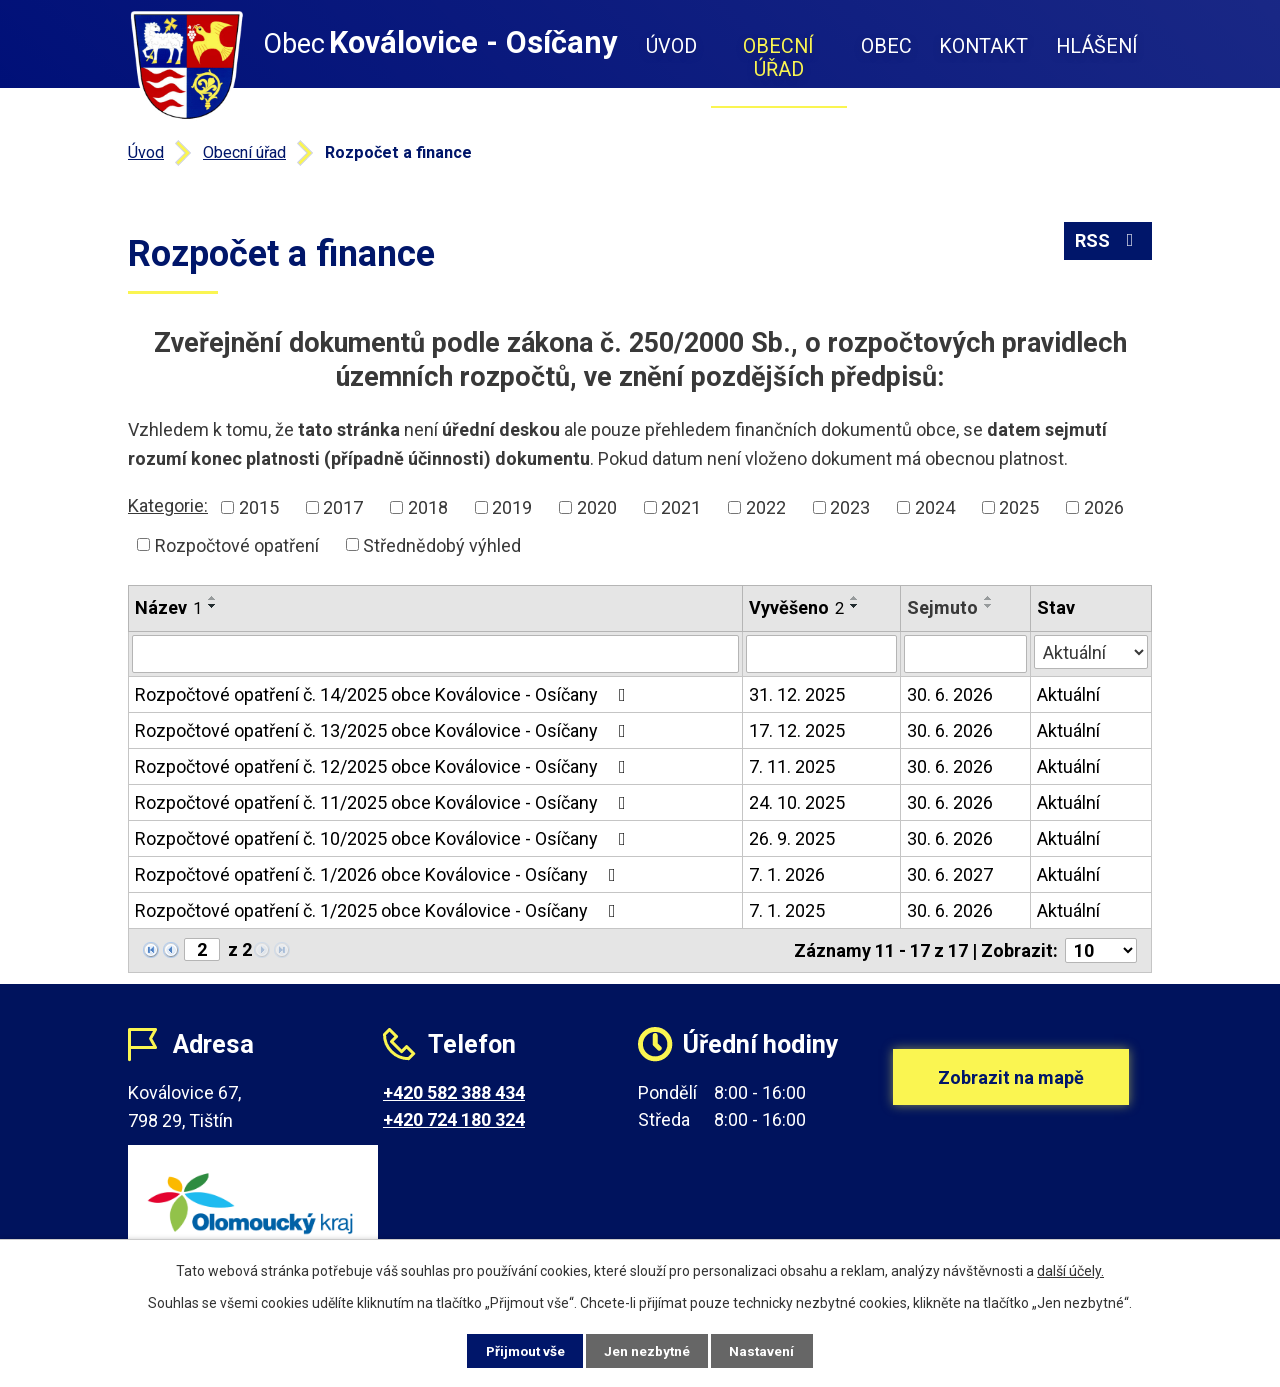 This screenshot has height=1387, width=1280. What do you see at coordinates (850, 507) in the screenshot?
I see `2023` at bounding box center [850, 507].